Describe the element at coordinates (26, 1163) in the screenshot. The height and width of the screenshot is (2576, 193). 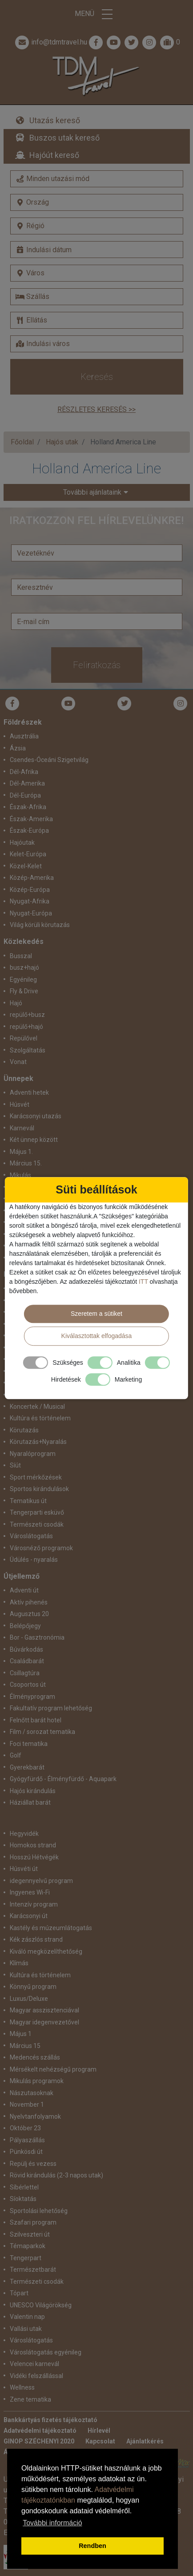
I see `Március 15.` at that location.